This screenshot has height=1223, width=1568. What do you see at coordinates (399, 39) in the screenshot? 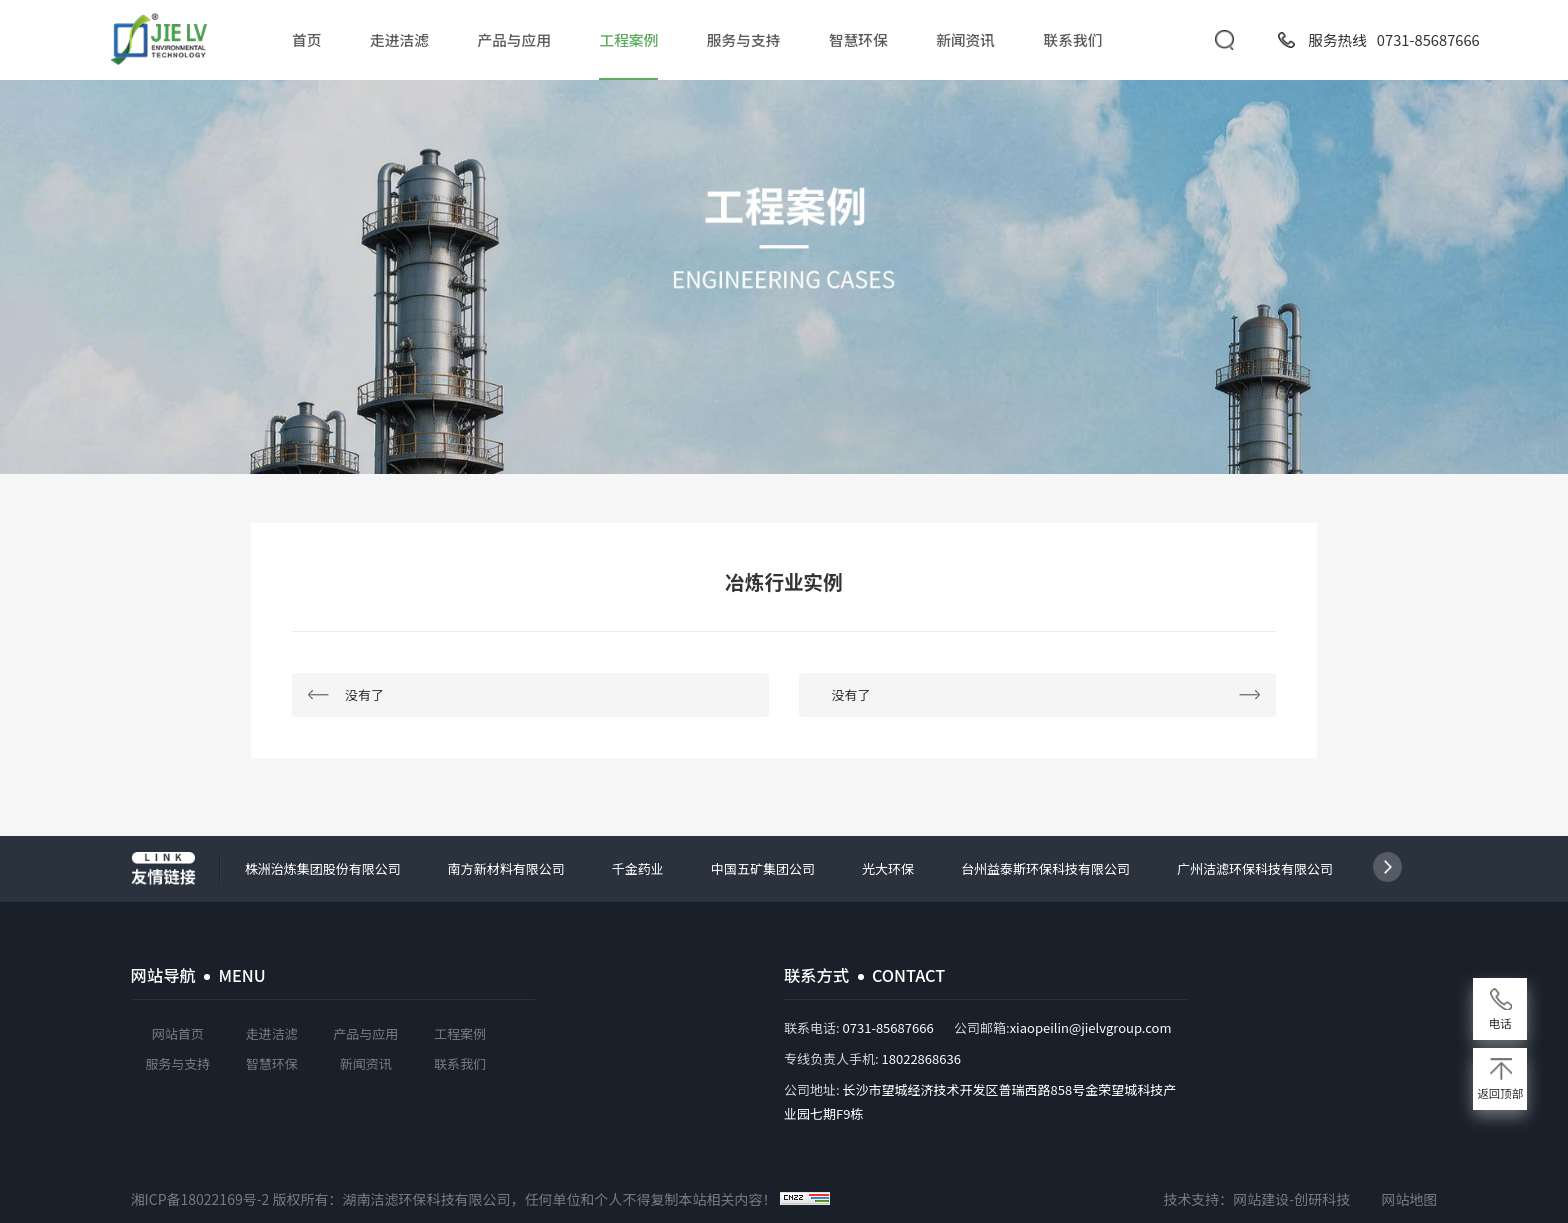
I see `走进洁滤` at bounding box center [399, 39].